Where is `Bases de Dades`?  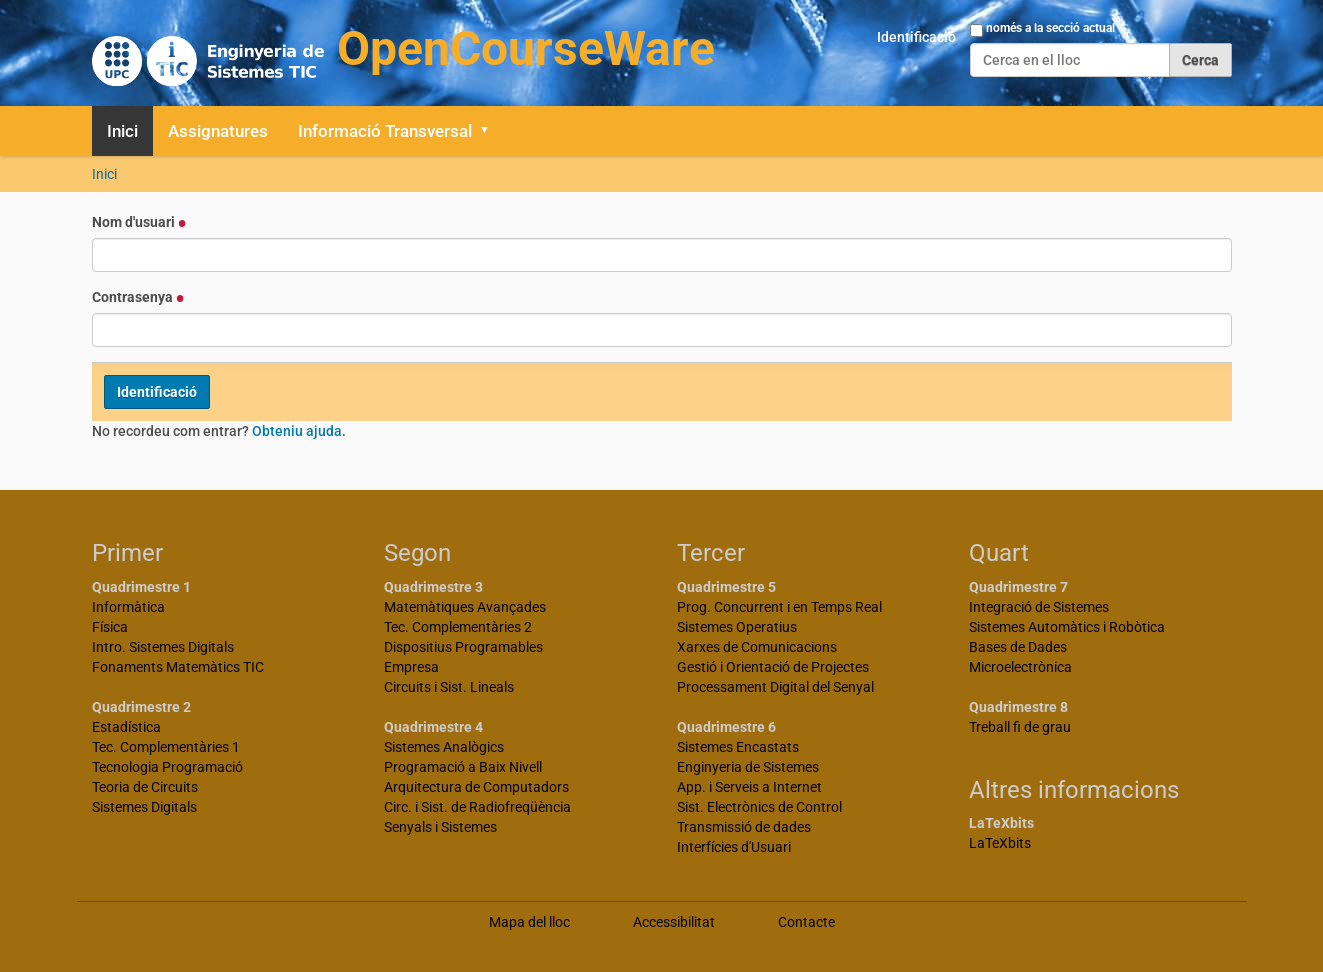 Bases de Dades is located at coordinates (1018, 647).